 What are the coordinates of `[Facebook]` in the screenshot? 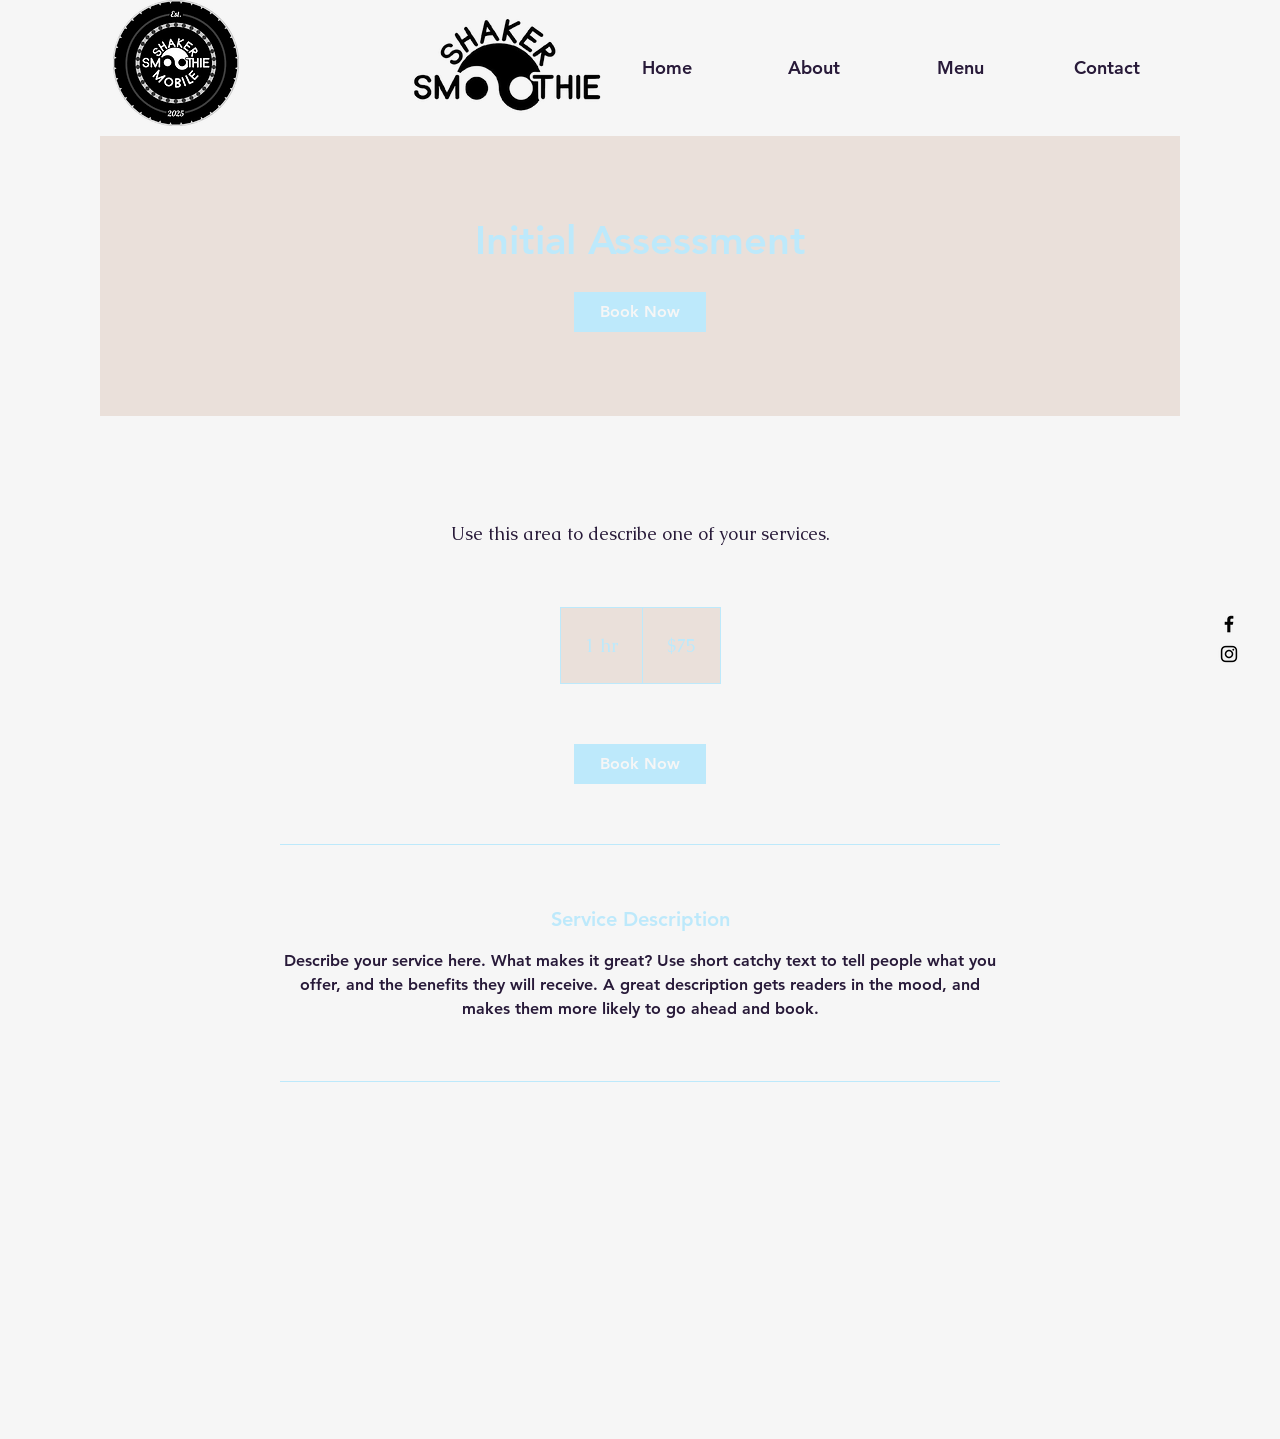 It's located at (1229, 624).